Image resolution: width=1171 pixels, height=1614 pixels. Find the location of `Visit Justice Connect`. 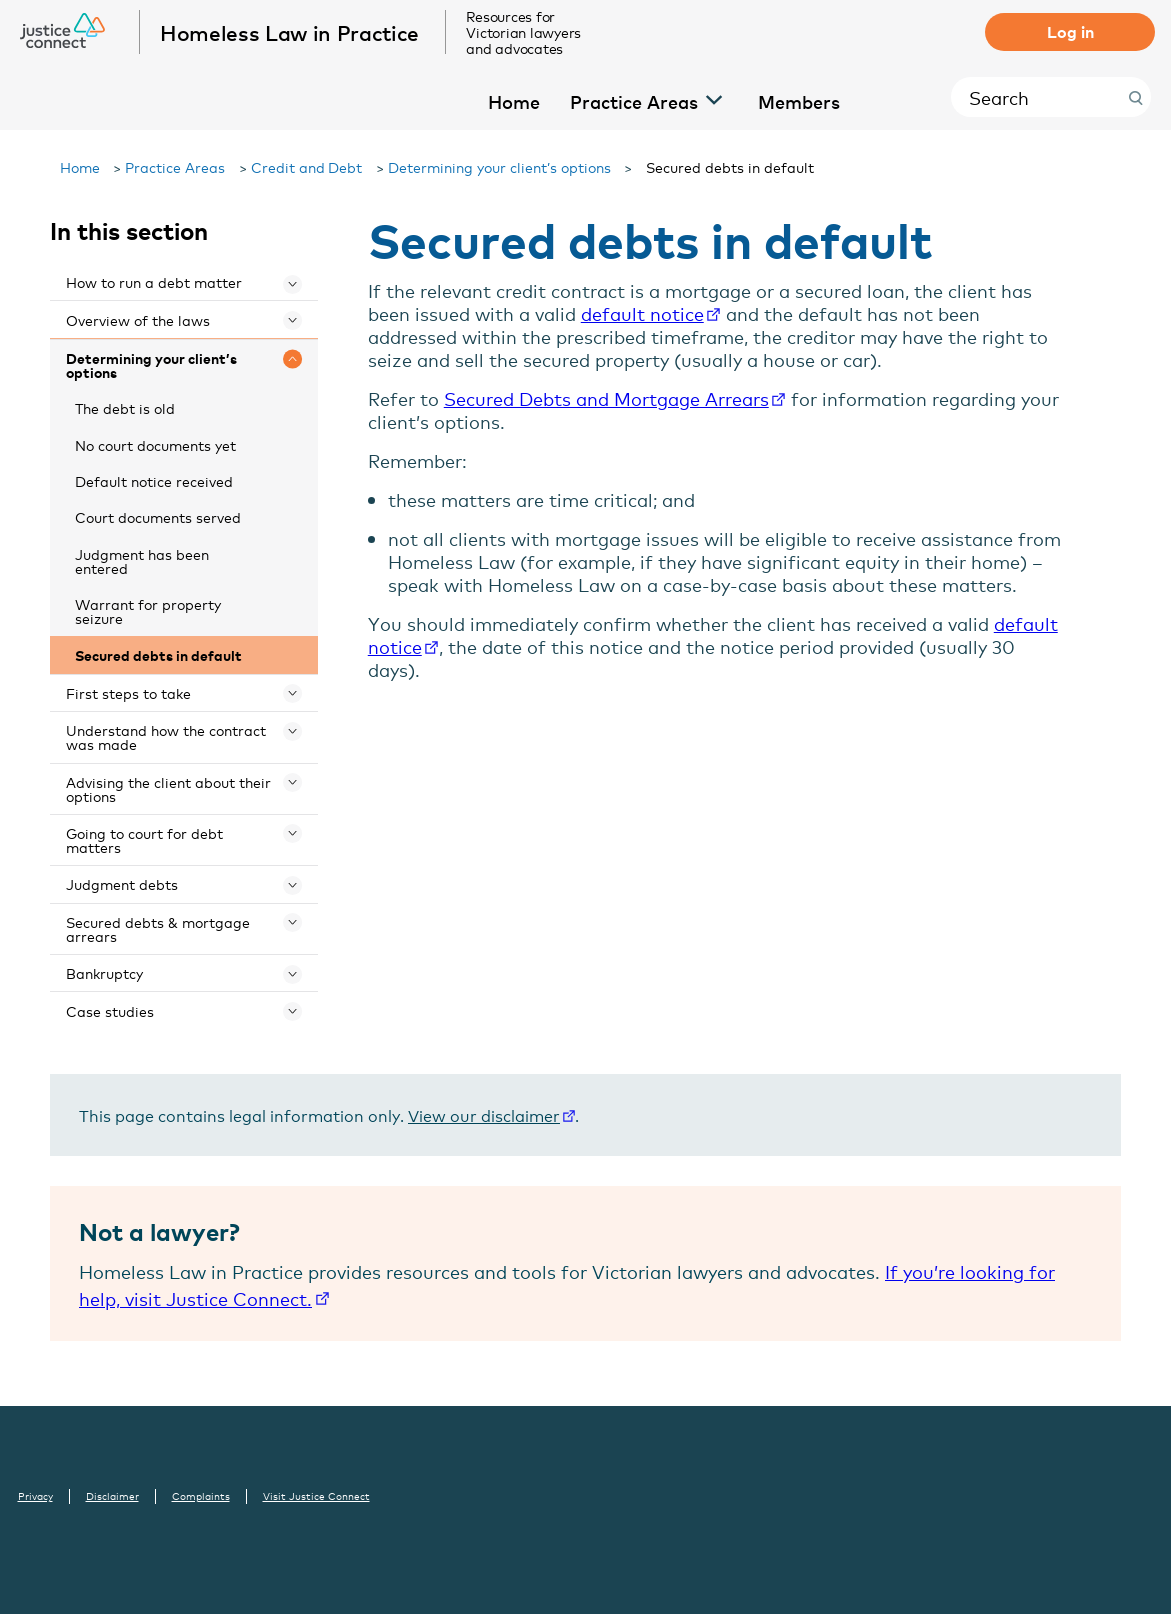

Visit Justice Connect is located at coordinates (316, 1496).